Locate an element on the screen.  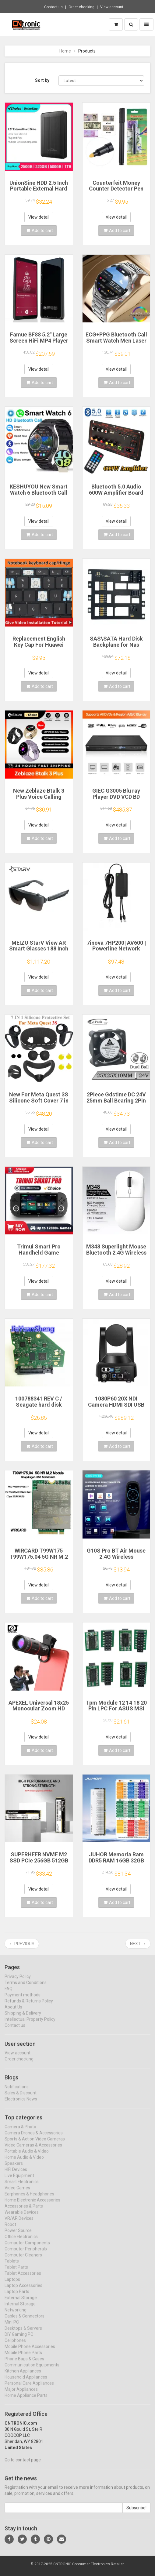
Accessories & Parts is located at coordinates (24, 2211).